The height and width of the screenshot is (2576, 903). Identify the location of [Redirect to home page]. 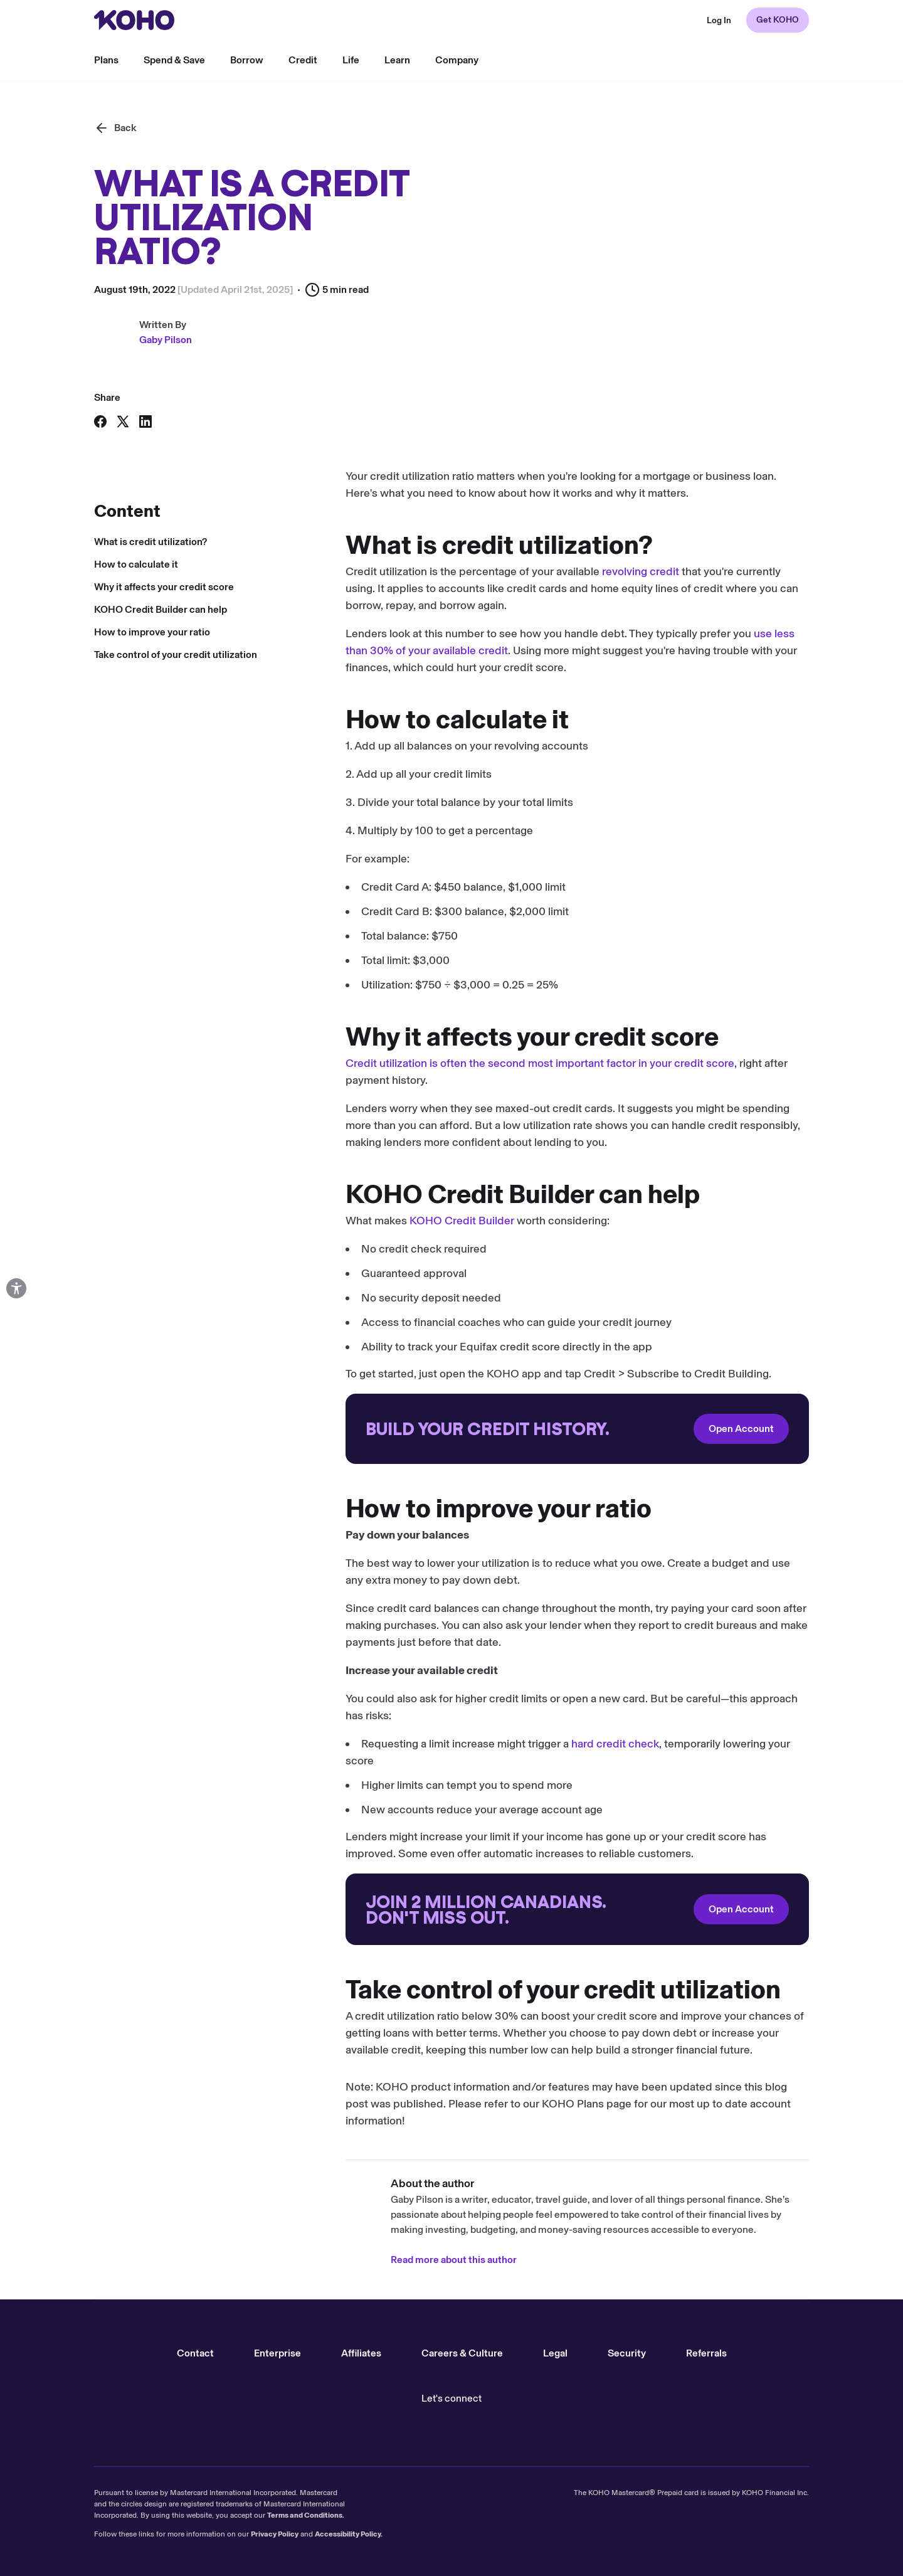
(134, 20).